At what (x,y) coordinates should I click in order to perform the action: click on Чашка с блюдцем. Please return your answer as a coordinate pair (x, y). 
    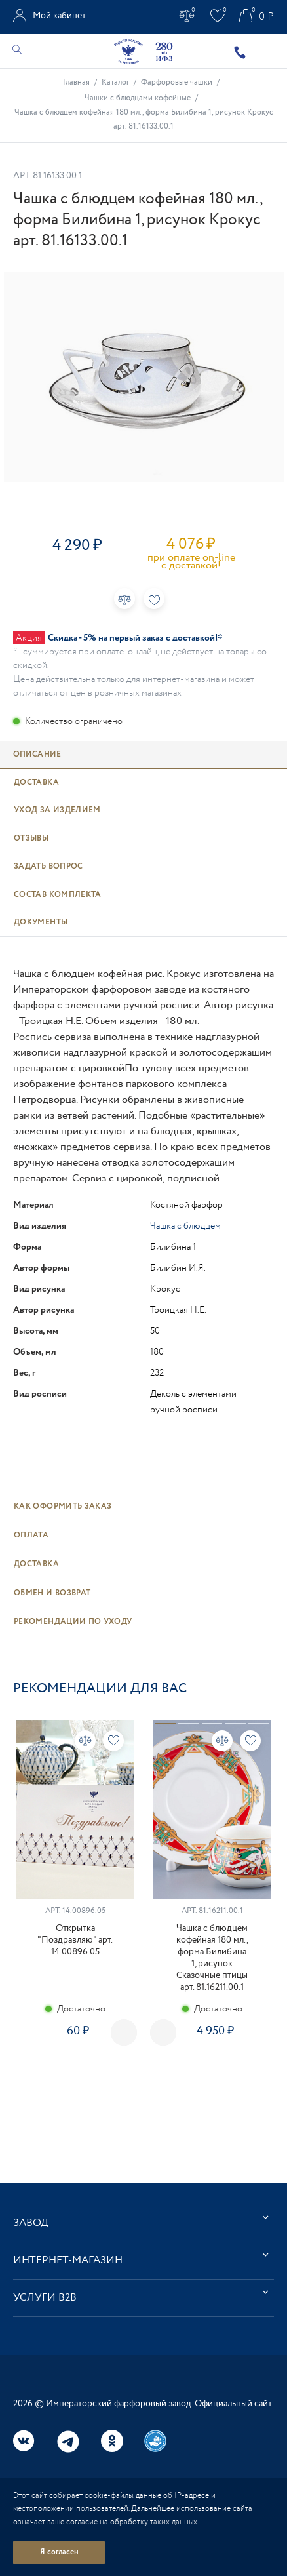
    Looking at the image, I should click on (185, 1226).